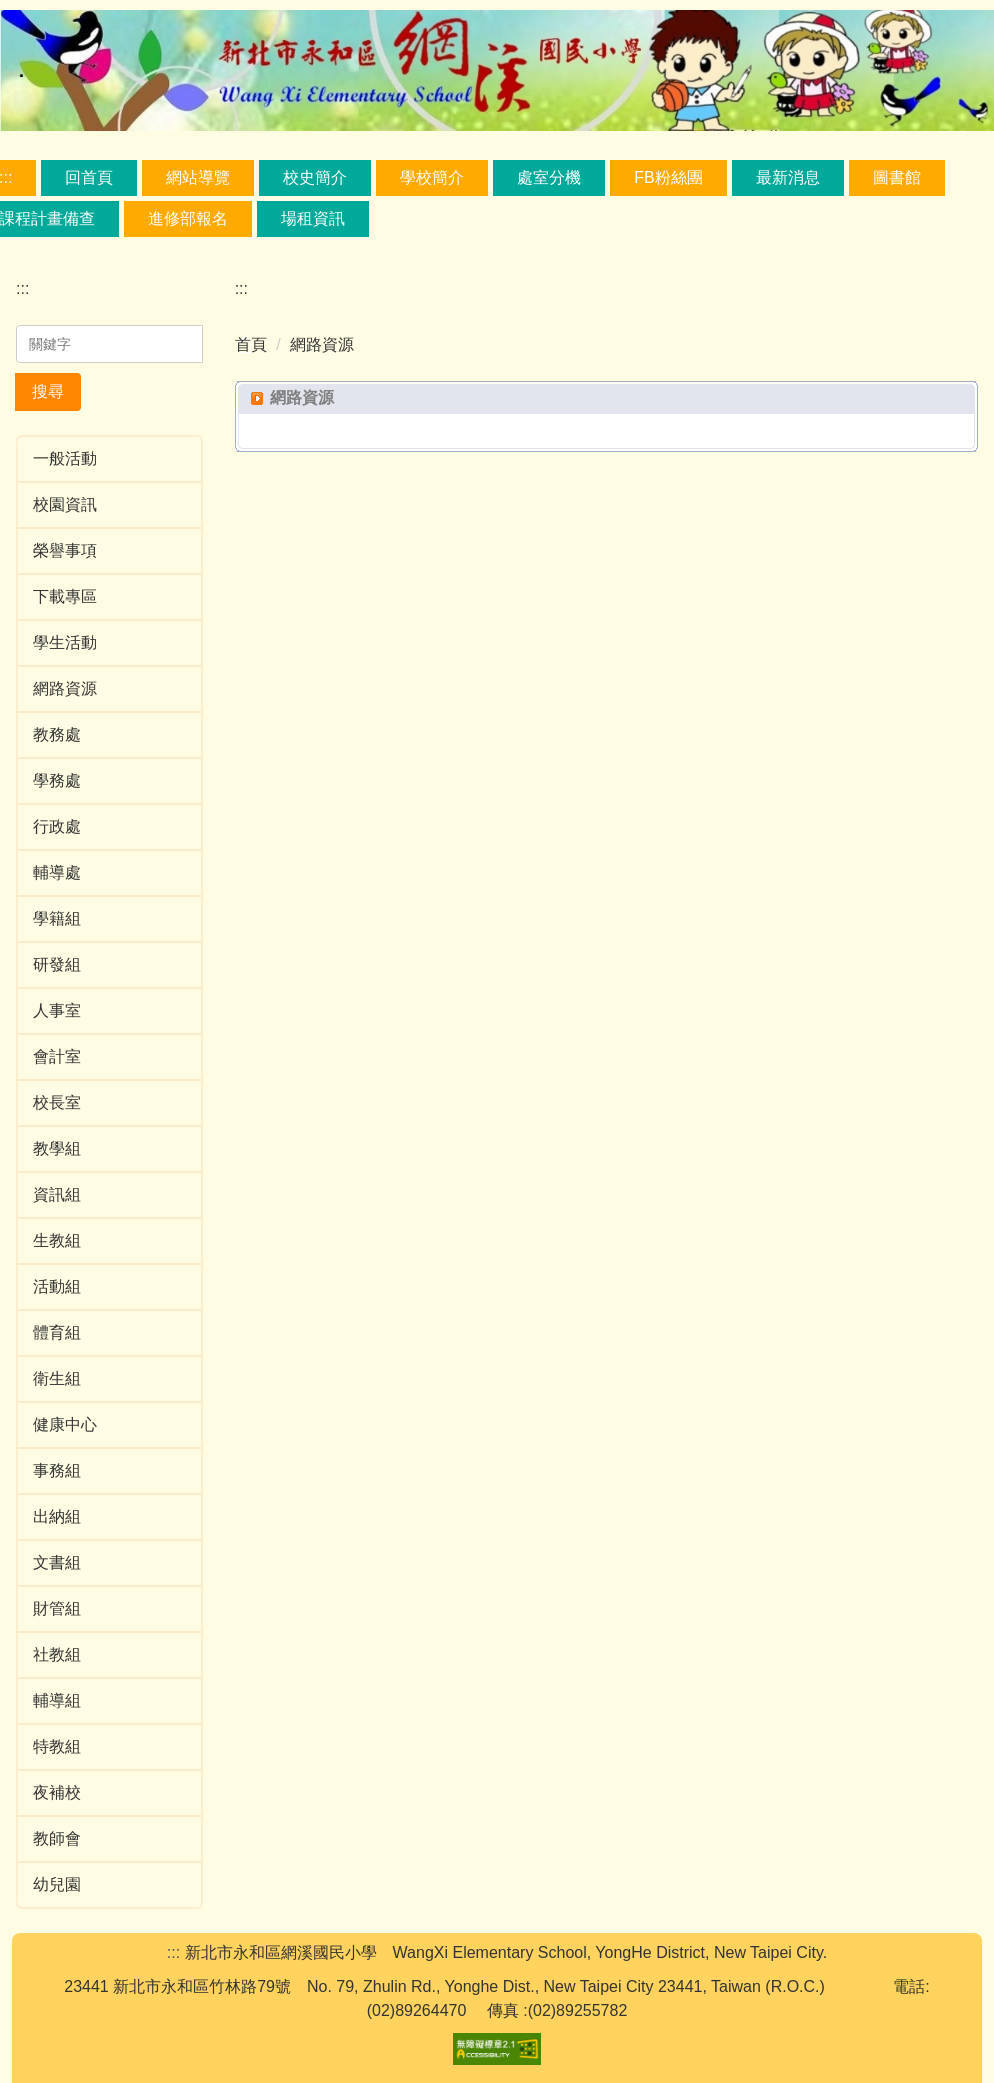 The height and width of the screenshot is (2083, 994). What do you see at coordinates (89, 177) in the screenshot?
I see `回首頁` at bounding box center [89, 177].